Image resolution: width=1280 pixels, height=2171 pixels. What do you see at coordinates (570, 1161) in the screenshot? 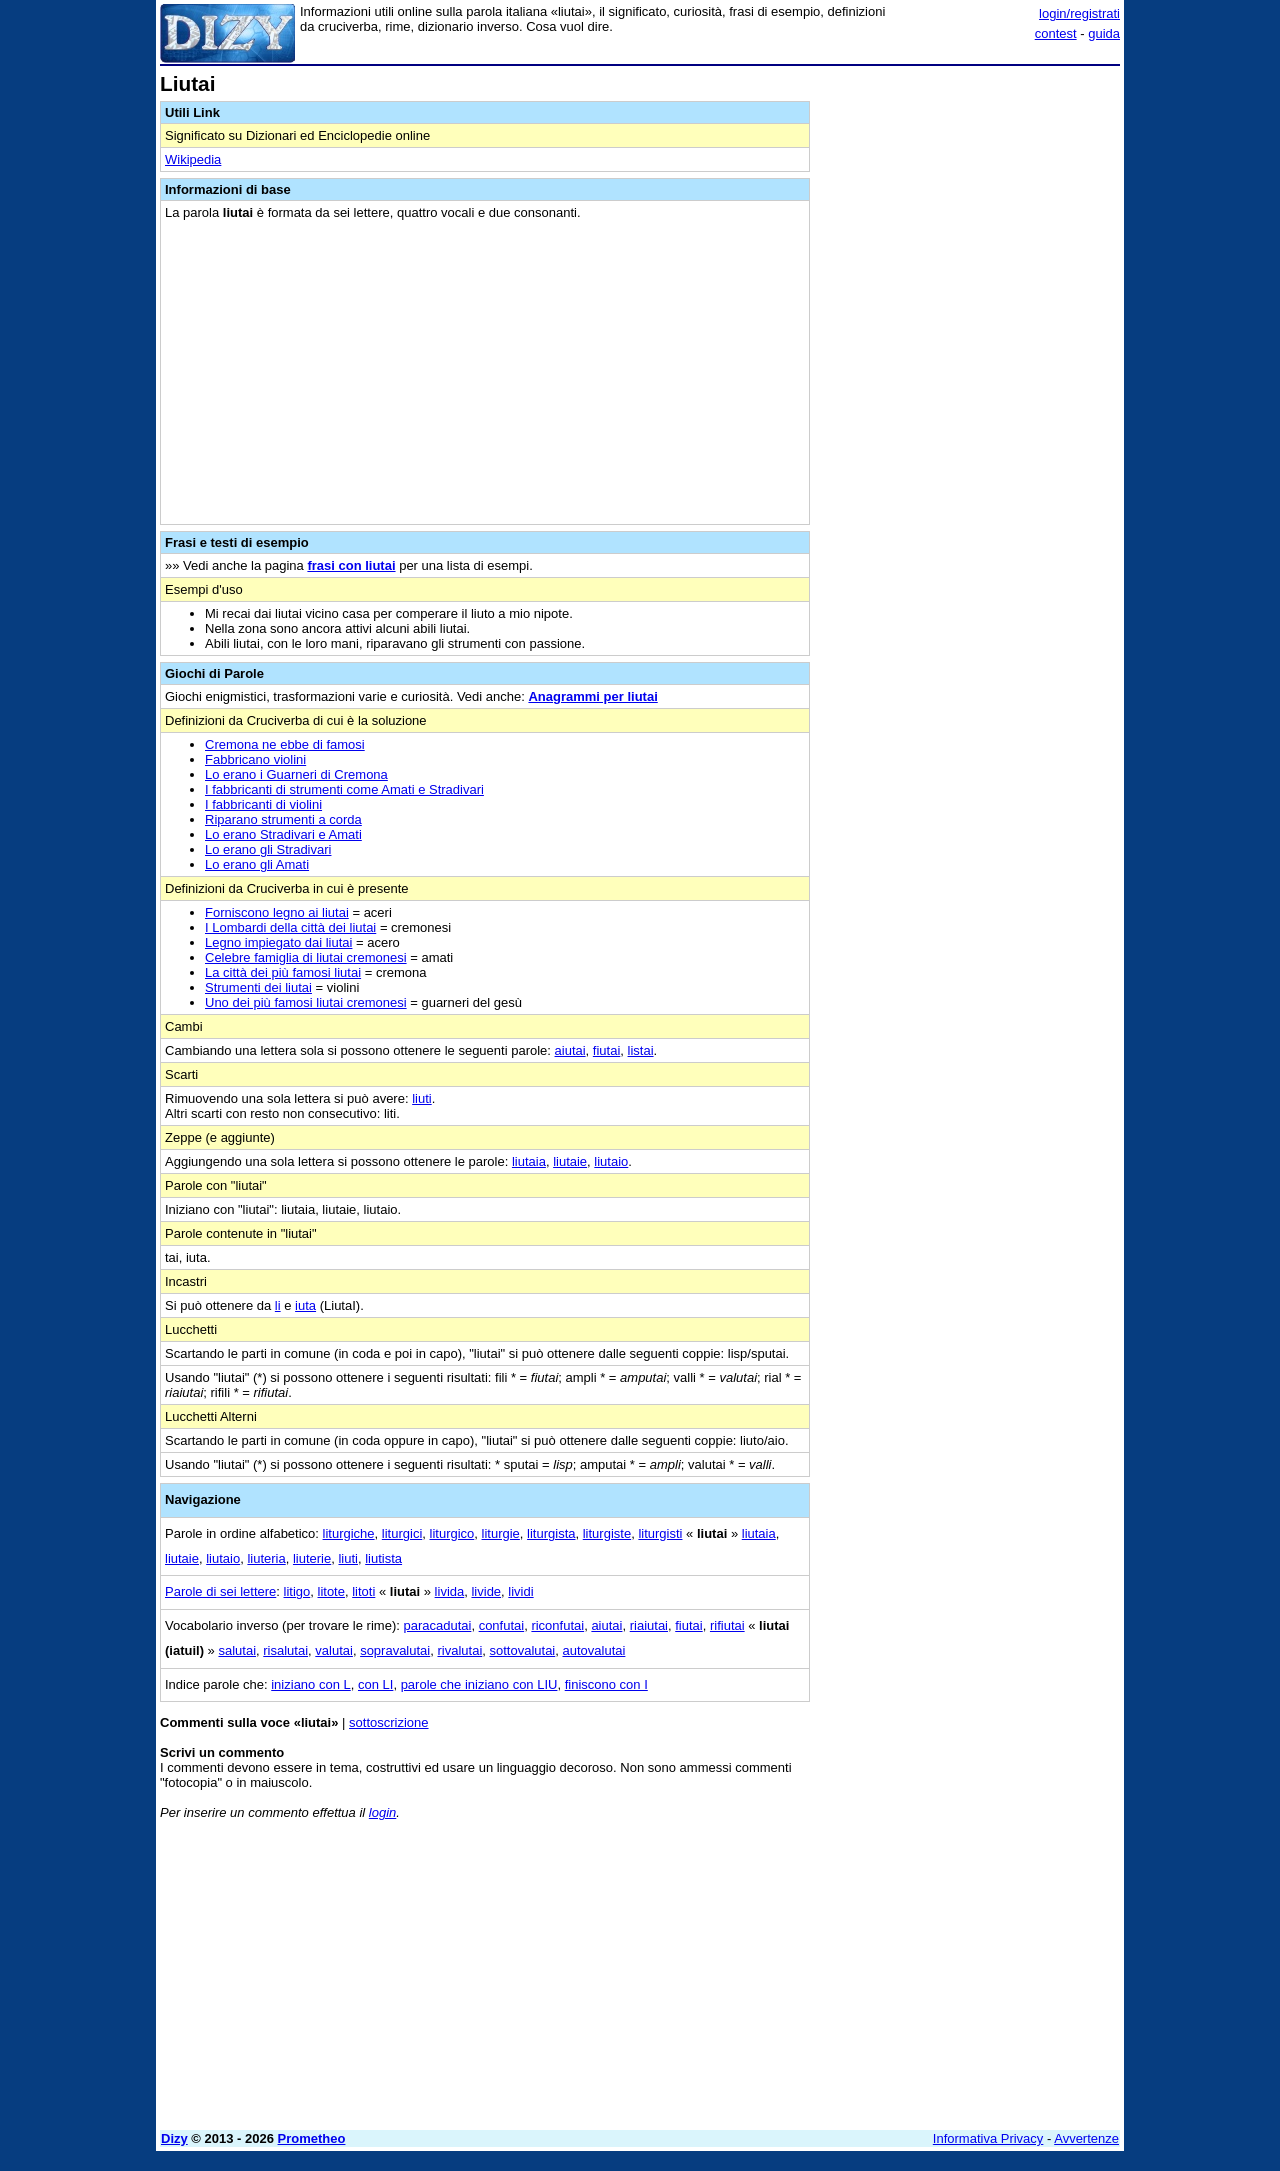
I see `liutaie` at bounding box center [570, 1161].